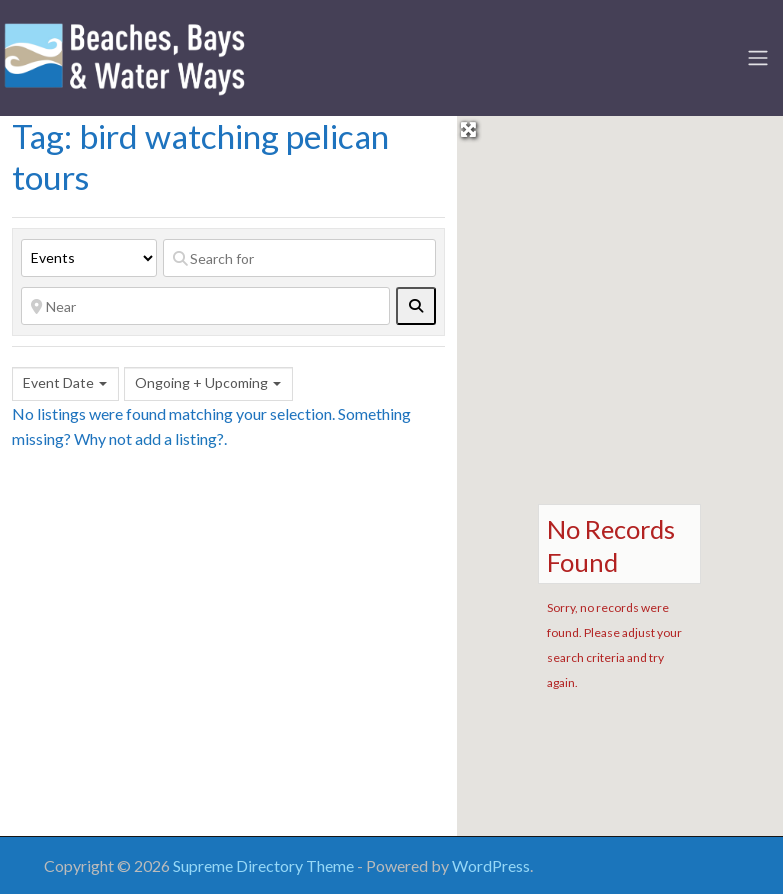  I want to click on Ongoing + Upcoming [textbox], so click(201, 382).